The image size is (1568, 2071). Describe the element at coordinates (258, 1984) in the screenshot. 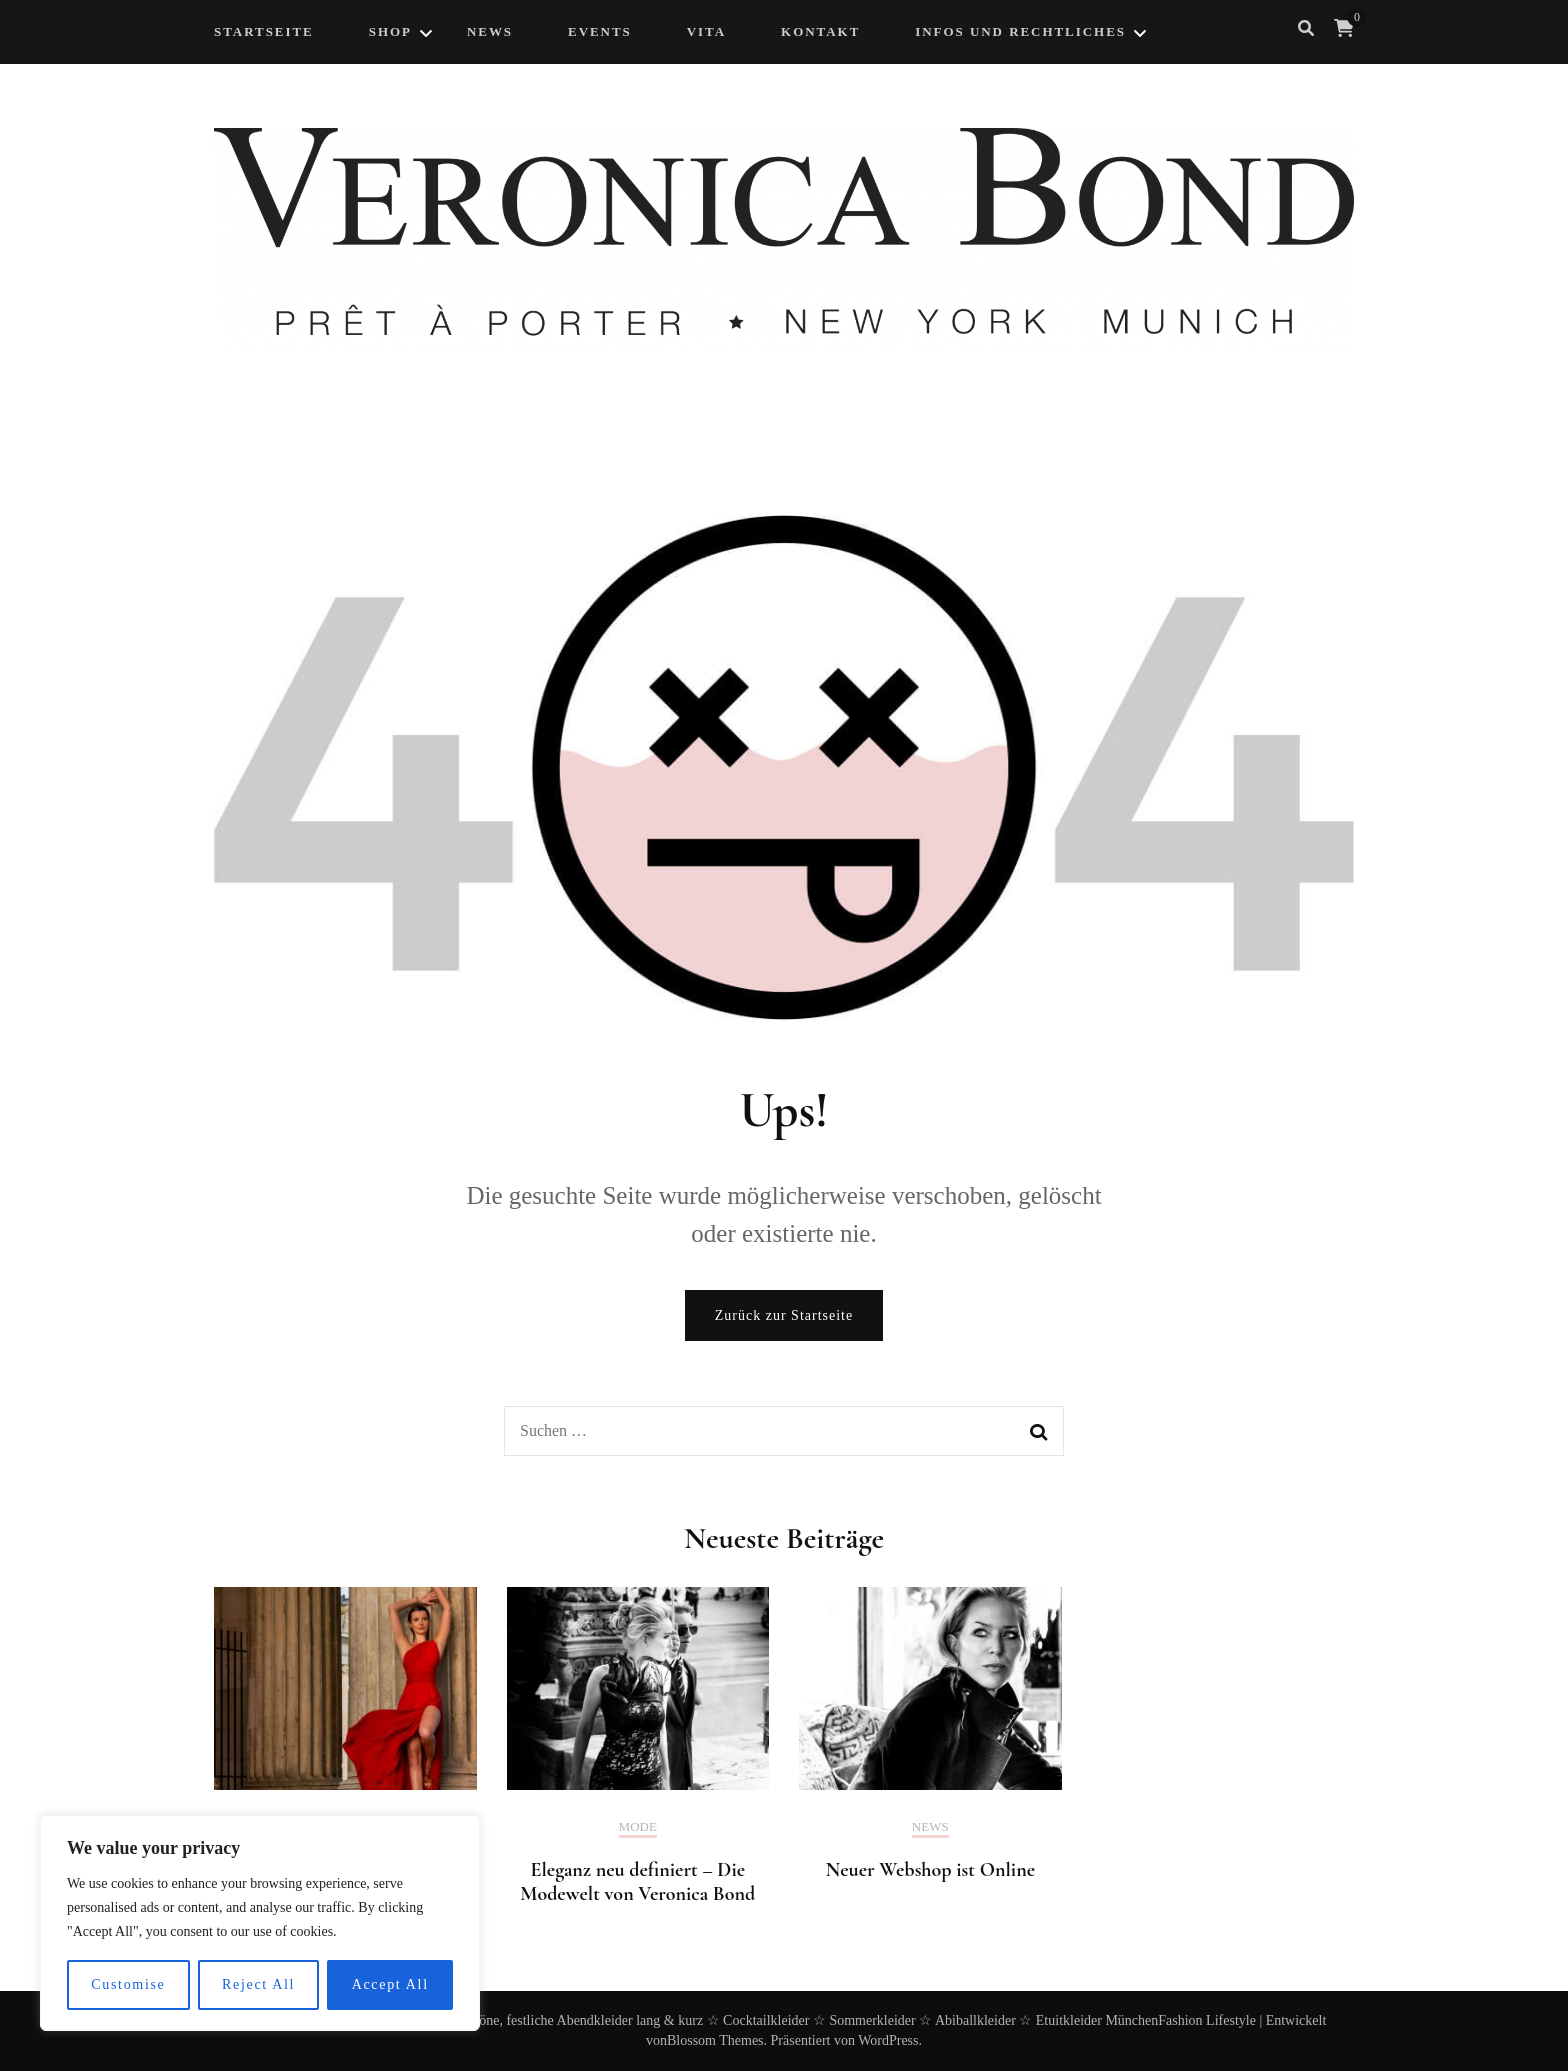

I see `Reject All` at that location.